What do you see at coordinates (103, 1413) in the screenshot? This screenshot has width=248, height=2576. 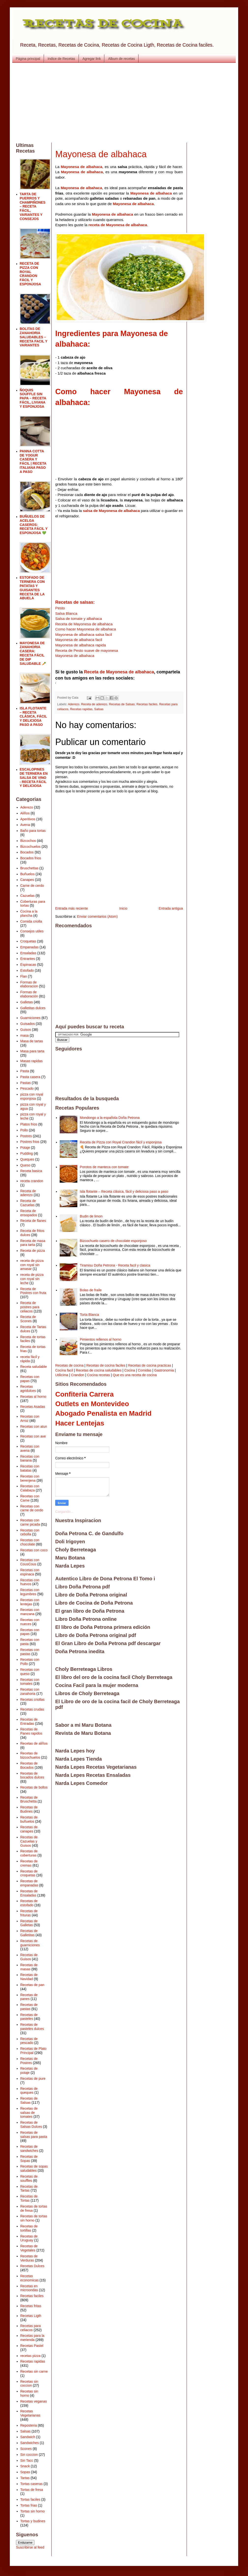 I see `Abogado Penalista en Madrid` at bounding box center [103, 1413].